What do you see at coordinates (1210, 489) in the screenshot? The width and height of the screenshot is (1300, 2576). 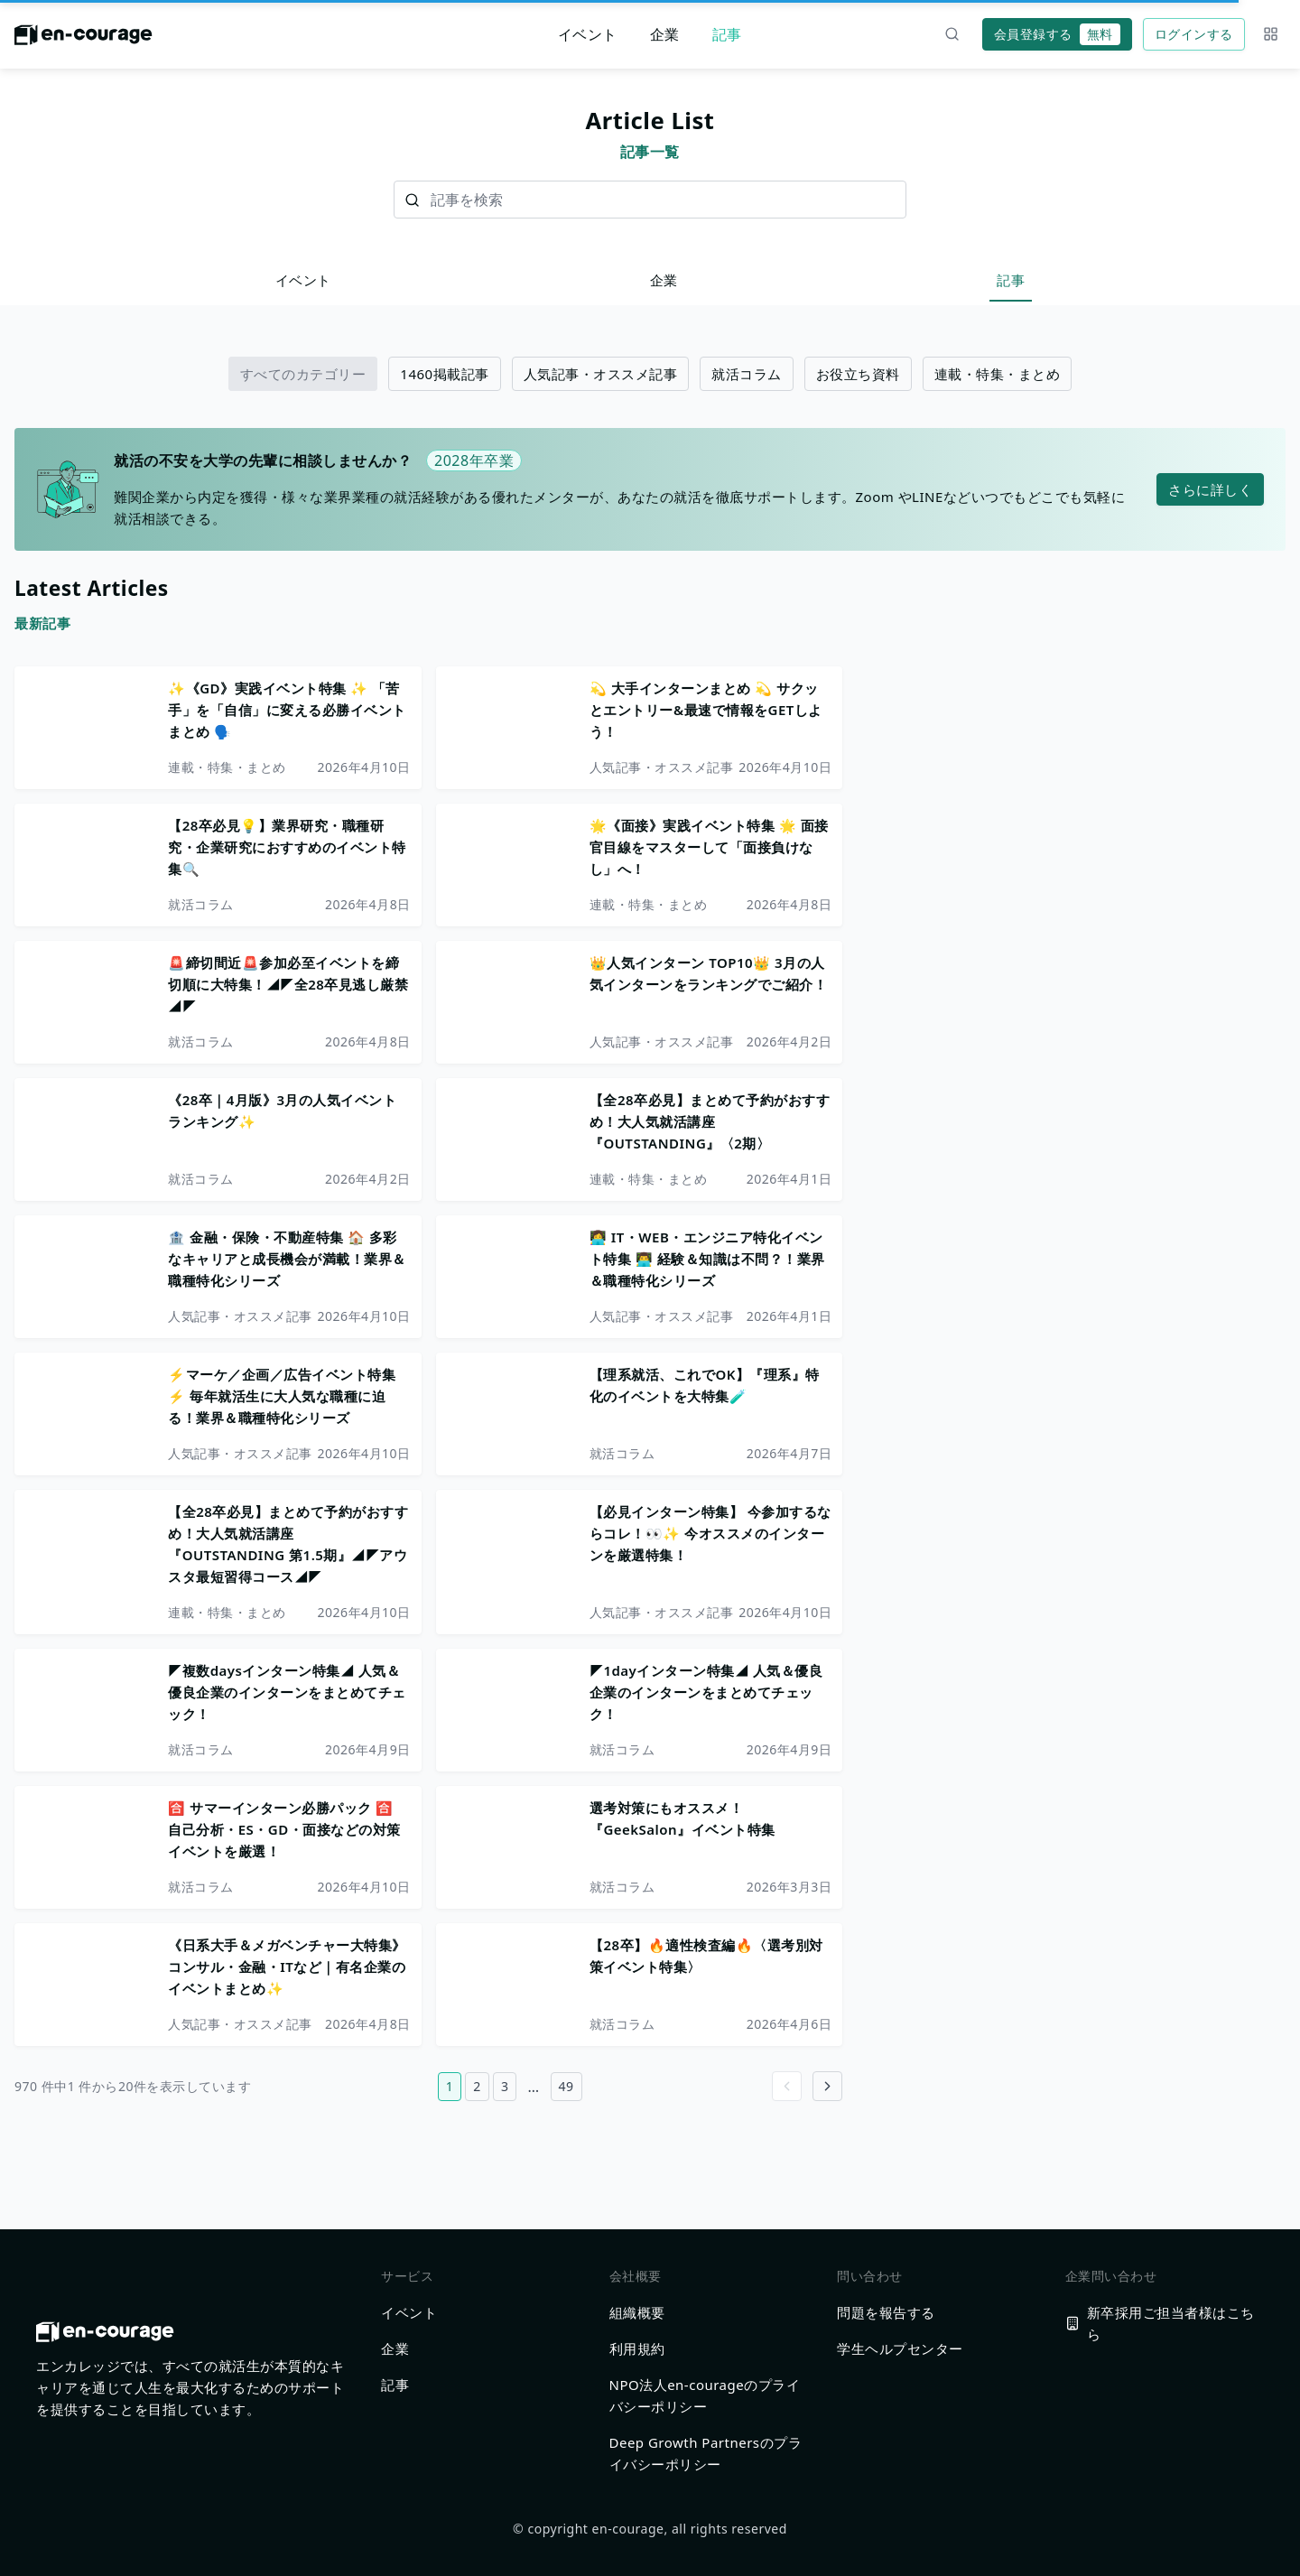 I see `さらに詳しく` at bounding box center [1210, 489].